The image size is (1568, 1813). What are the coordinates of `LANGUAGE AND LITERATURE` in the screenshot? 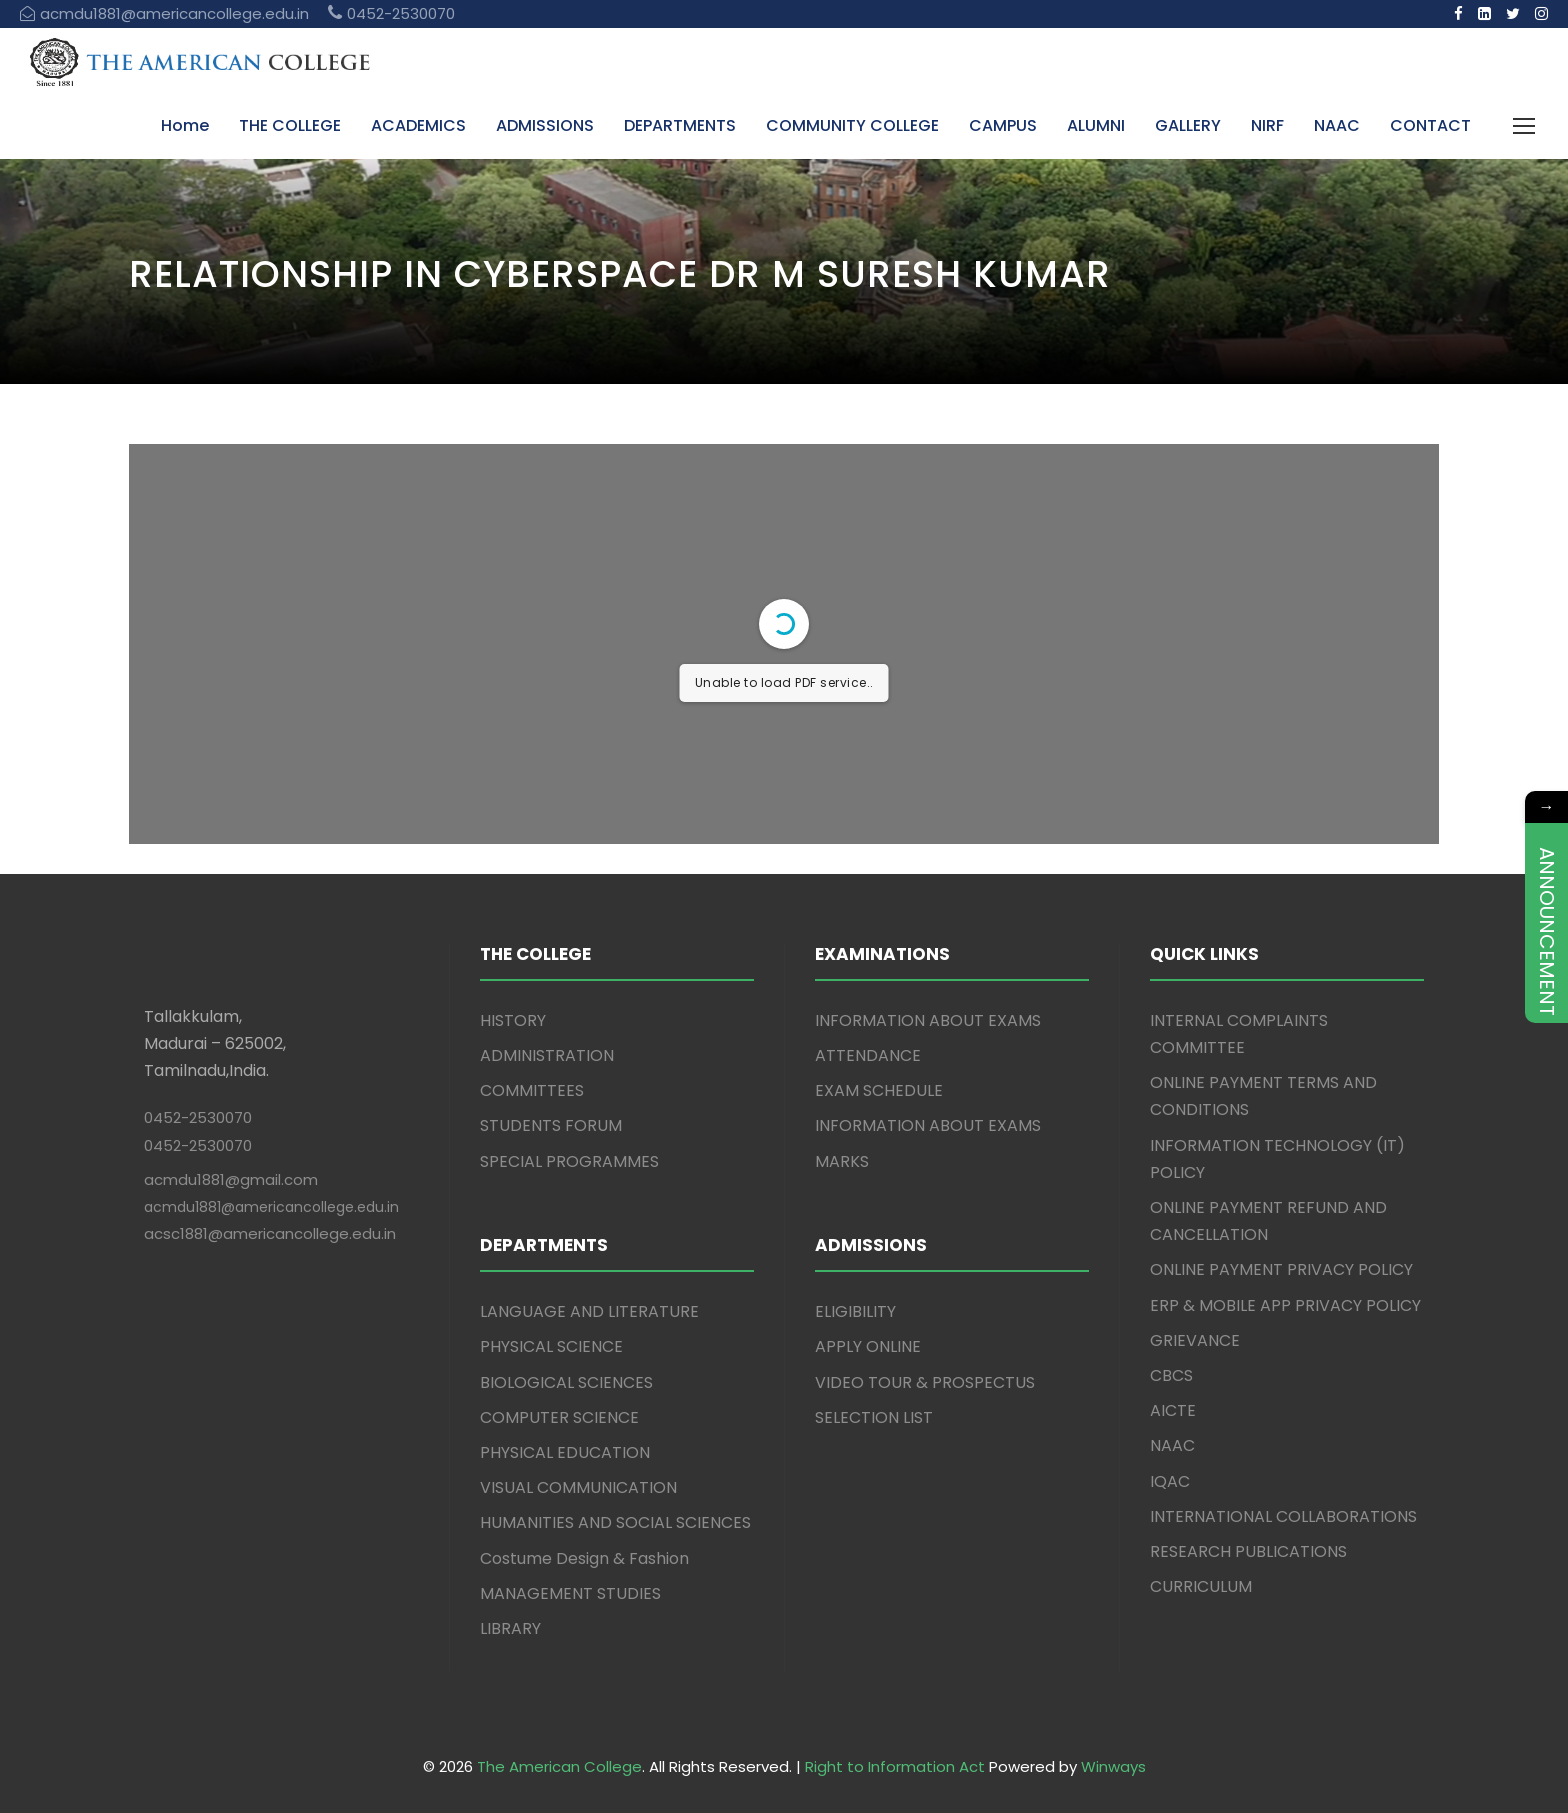 It's located at (589, 1311).